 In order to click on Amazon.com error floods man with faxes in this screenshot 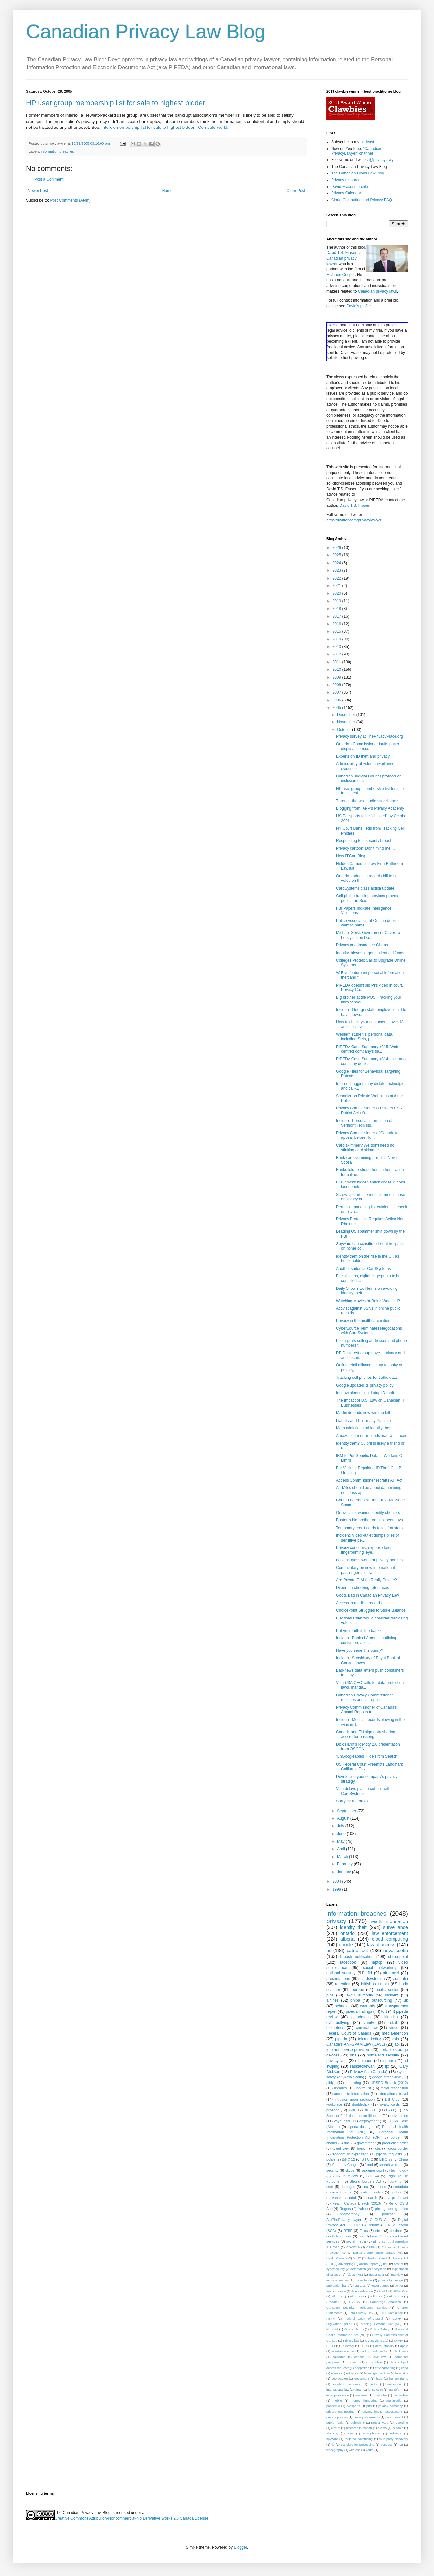, I will do `click(371, 1435)`.